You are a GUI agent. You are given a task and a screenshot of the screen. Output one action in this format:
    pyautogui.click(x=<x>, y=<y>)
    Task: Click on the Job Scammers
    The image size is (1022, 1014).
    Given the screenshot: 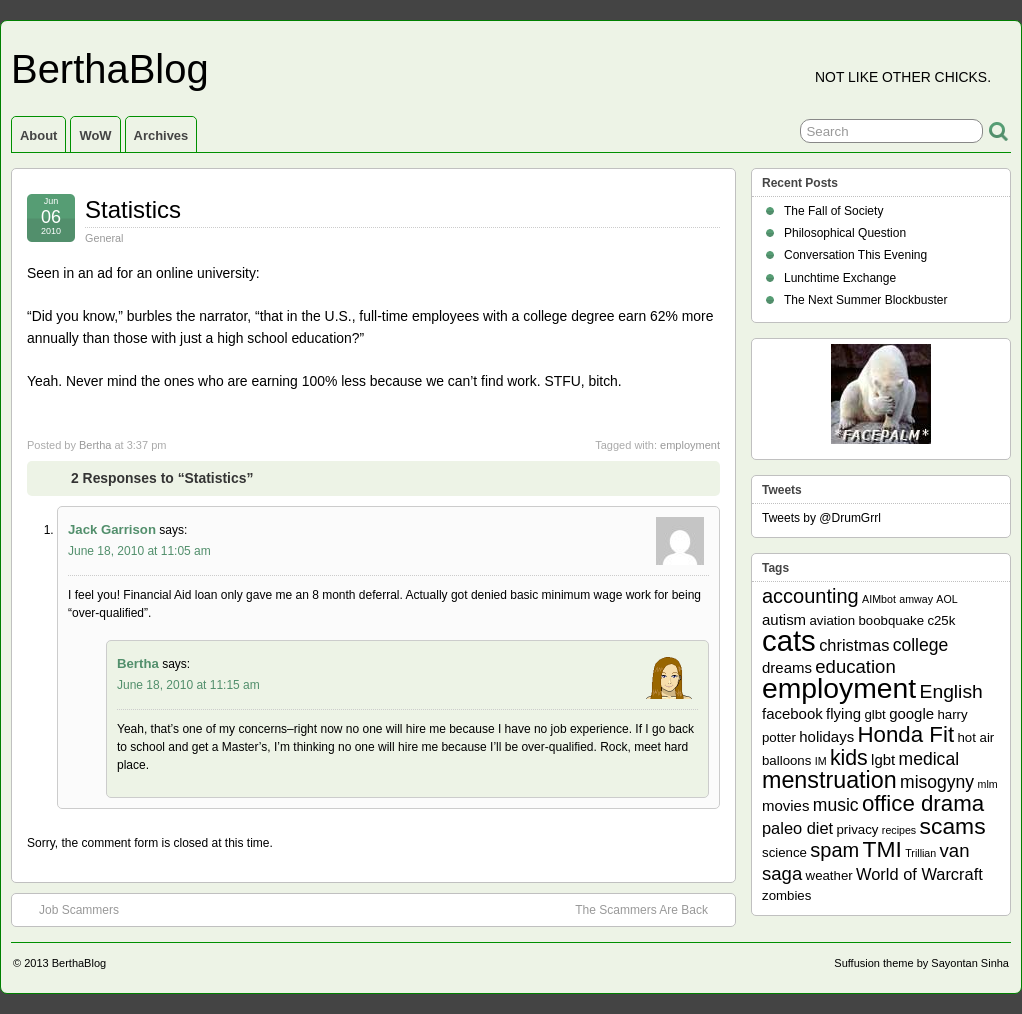 What is the action you would take?
    pyautogui.click(x=69, y=909)
    